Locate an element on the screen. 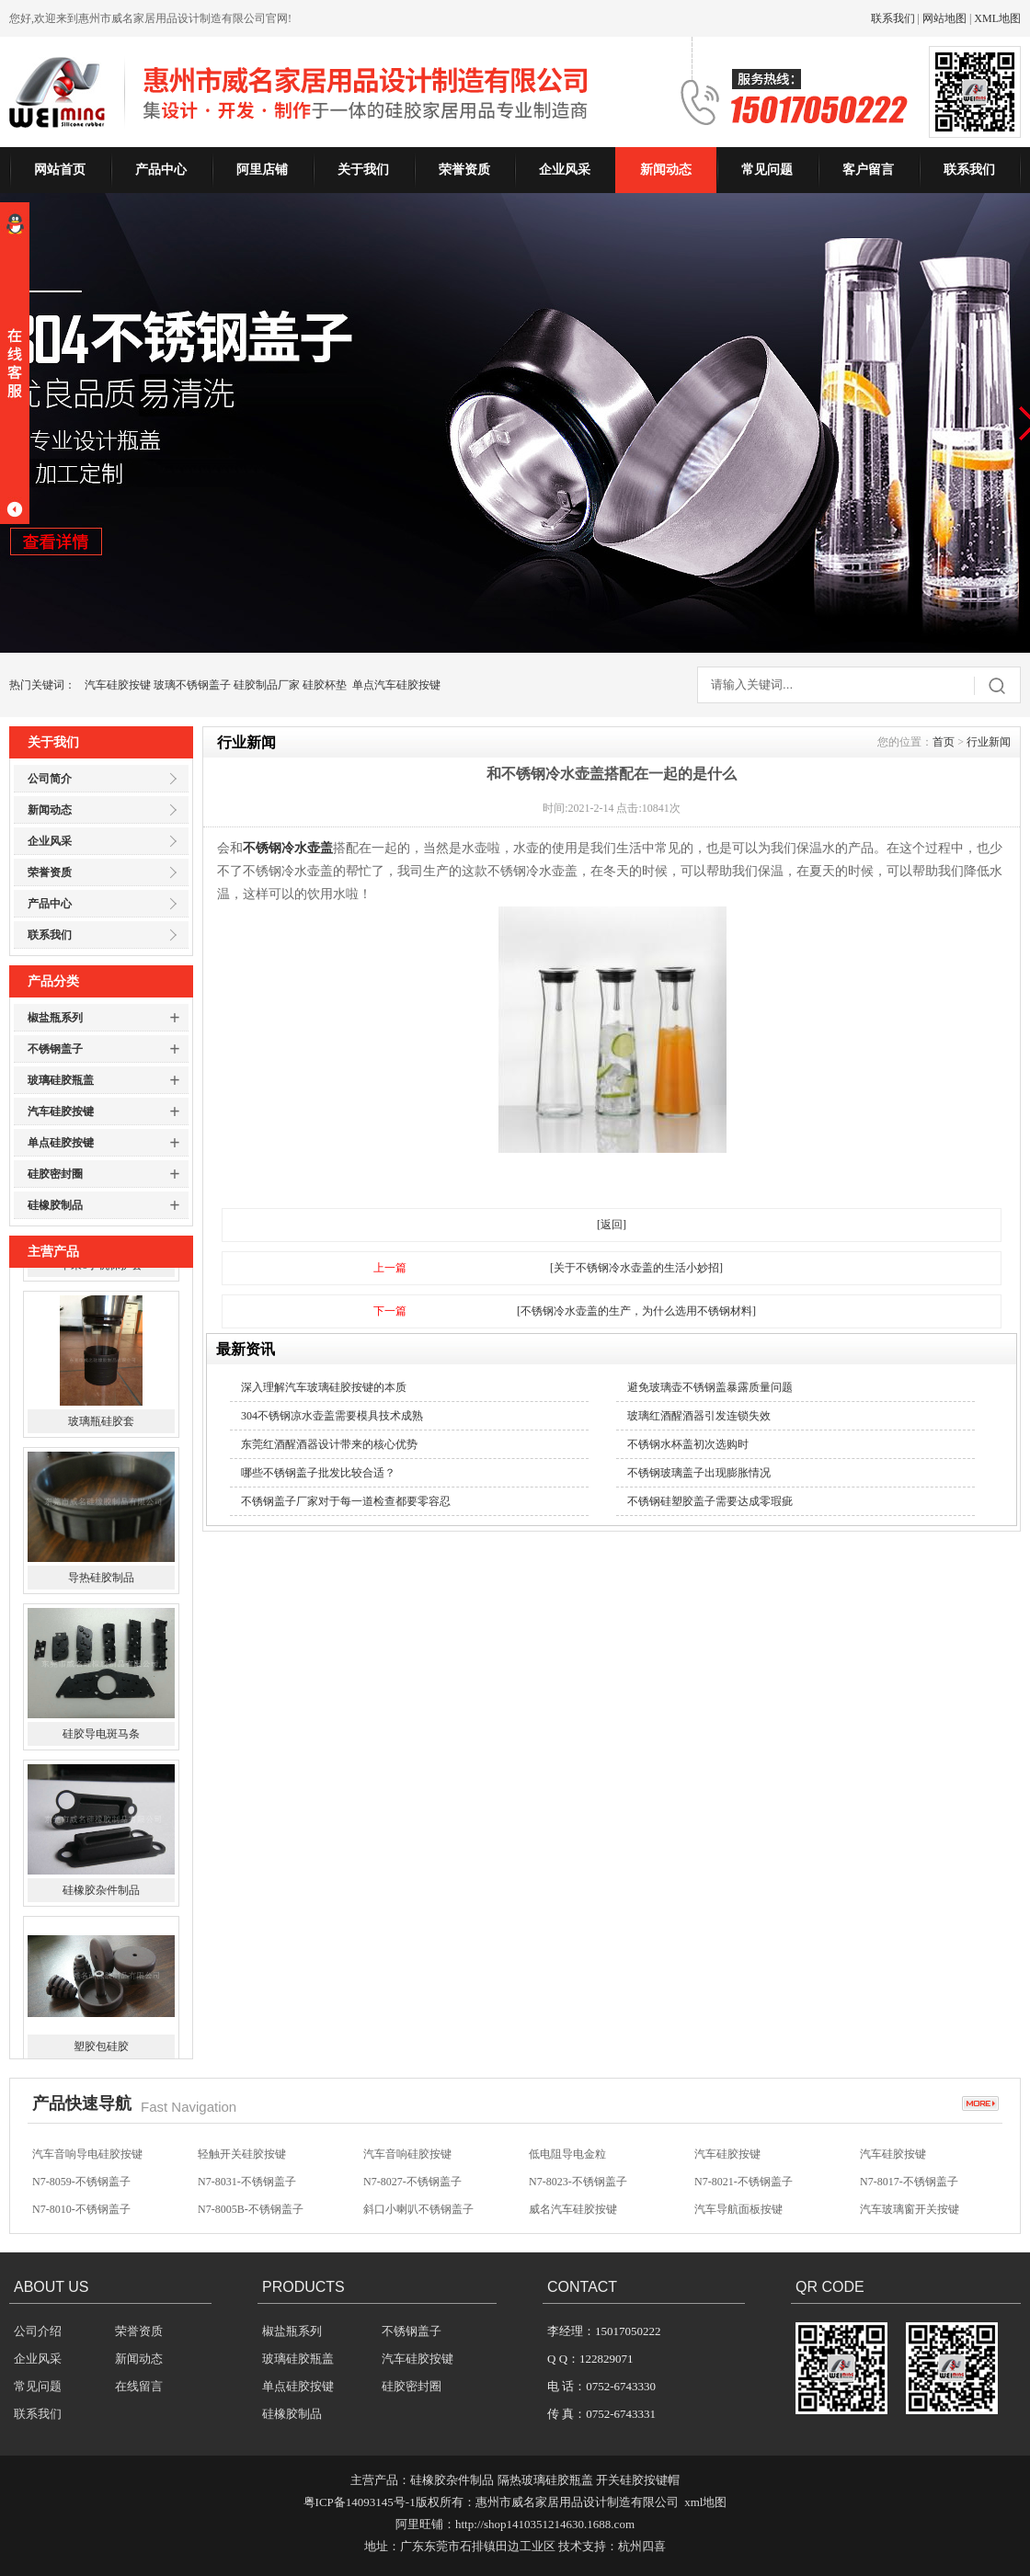 Image resolution: width=1030 pixels, height=2576 pixels. N7-8017-不锈钢盖子 is located at coordinates (909, 2206).